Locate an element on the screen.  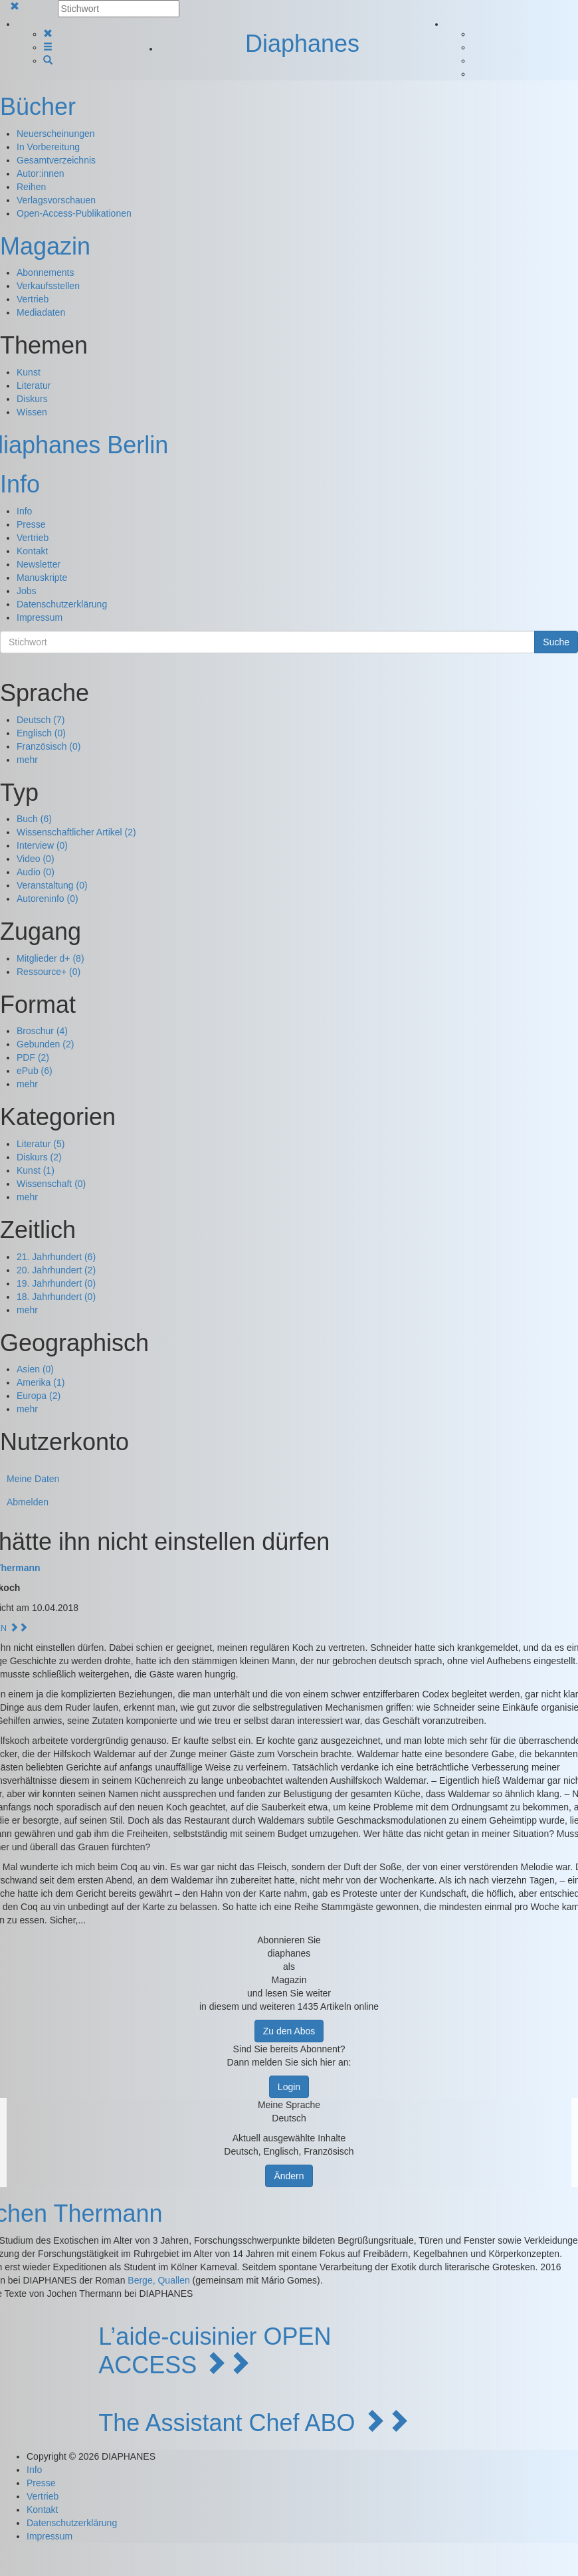
The Assistant Chef is located at coordinates (198, 2422).